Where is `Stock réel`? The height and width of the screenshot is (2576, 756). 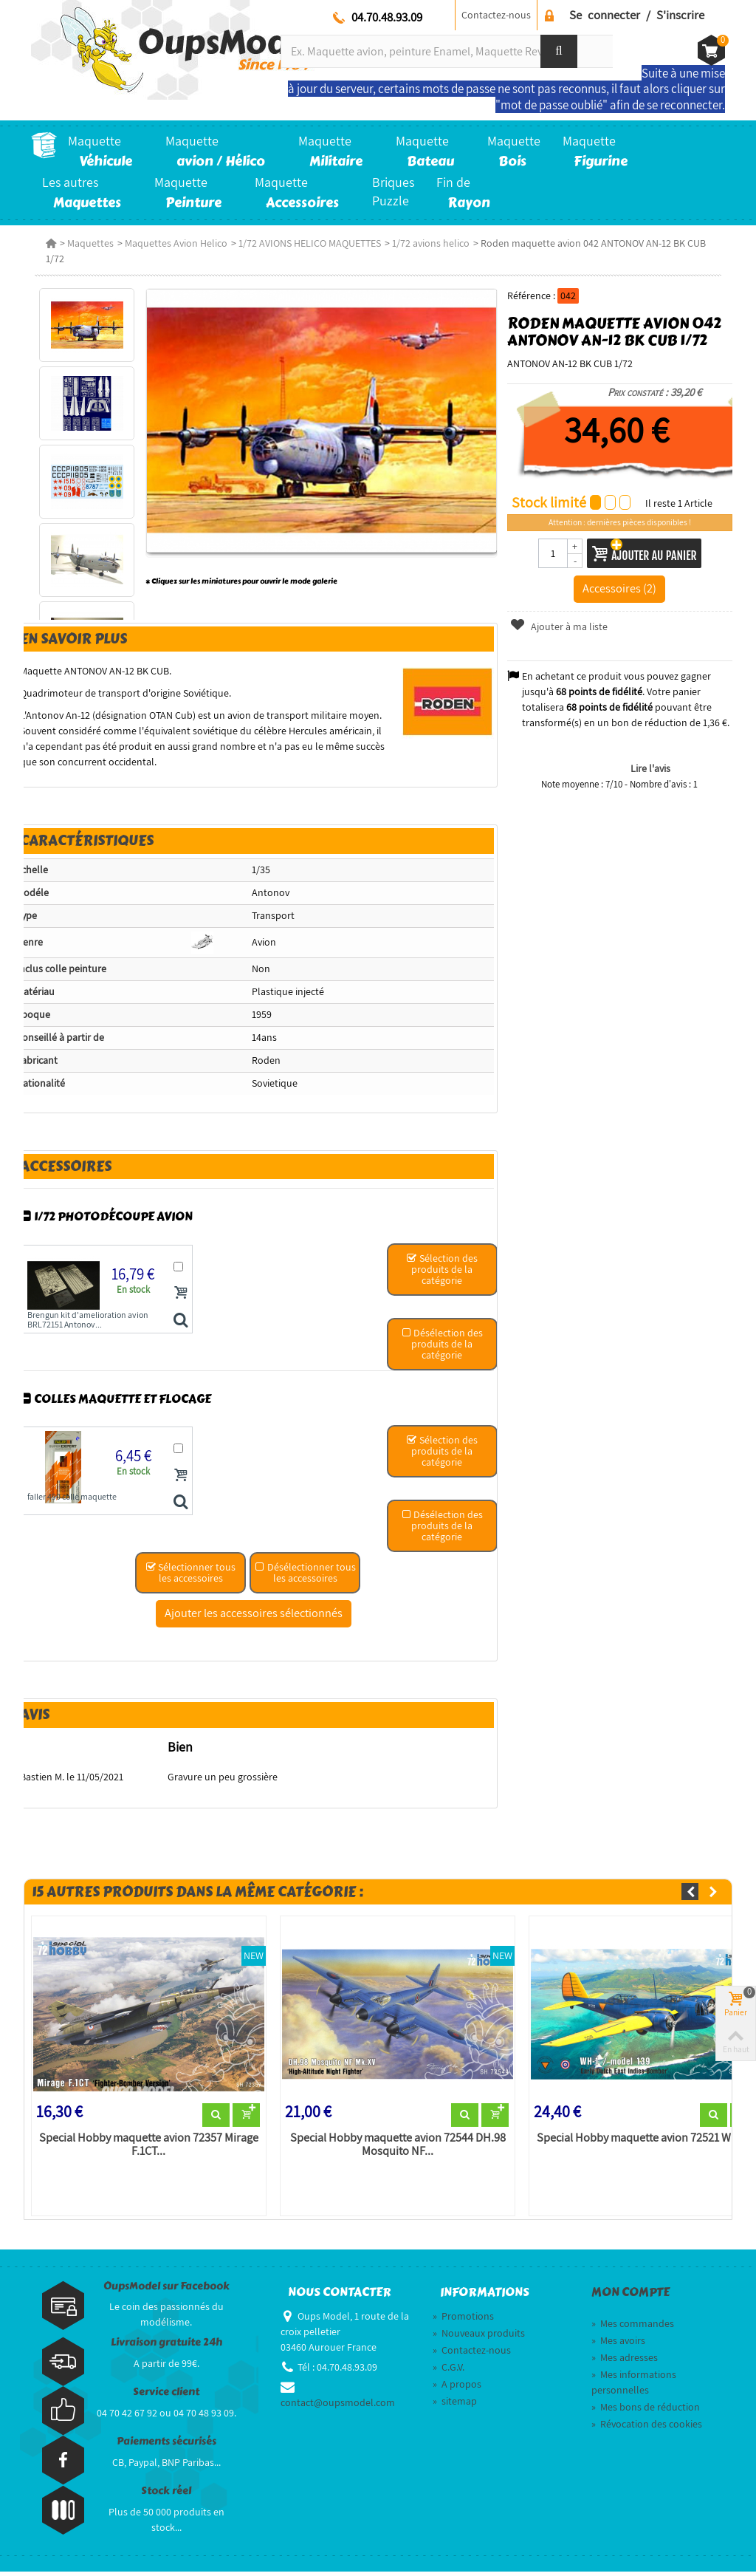
Stock réel is located at coordinates (166, 2495).